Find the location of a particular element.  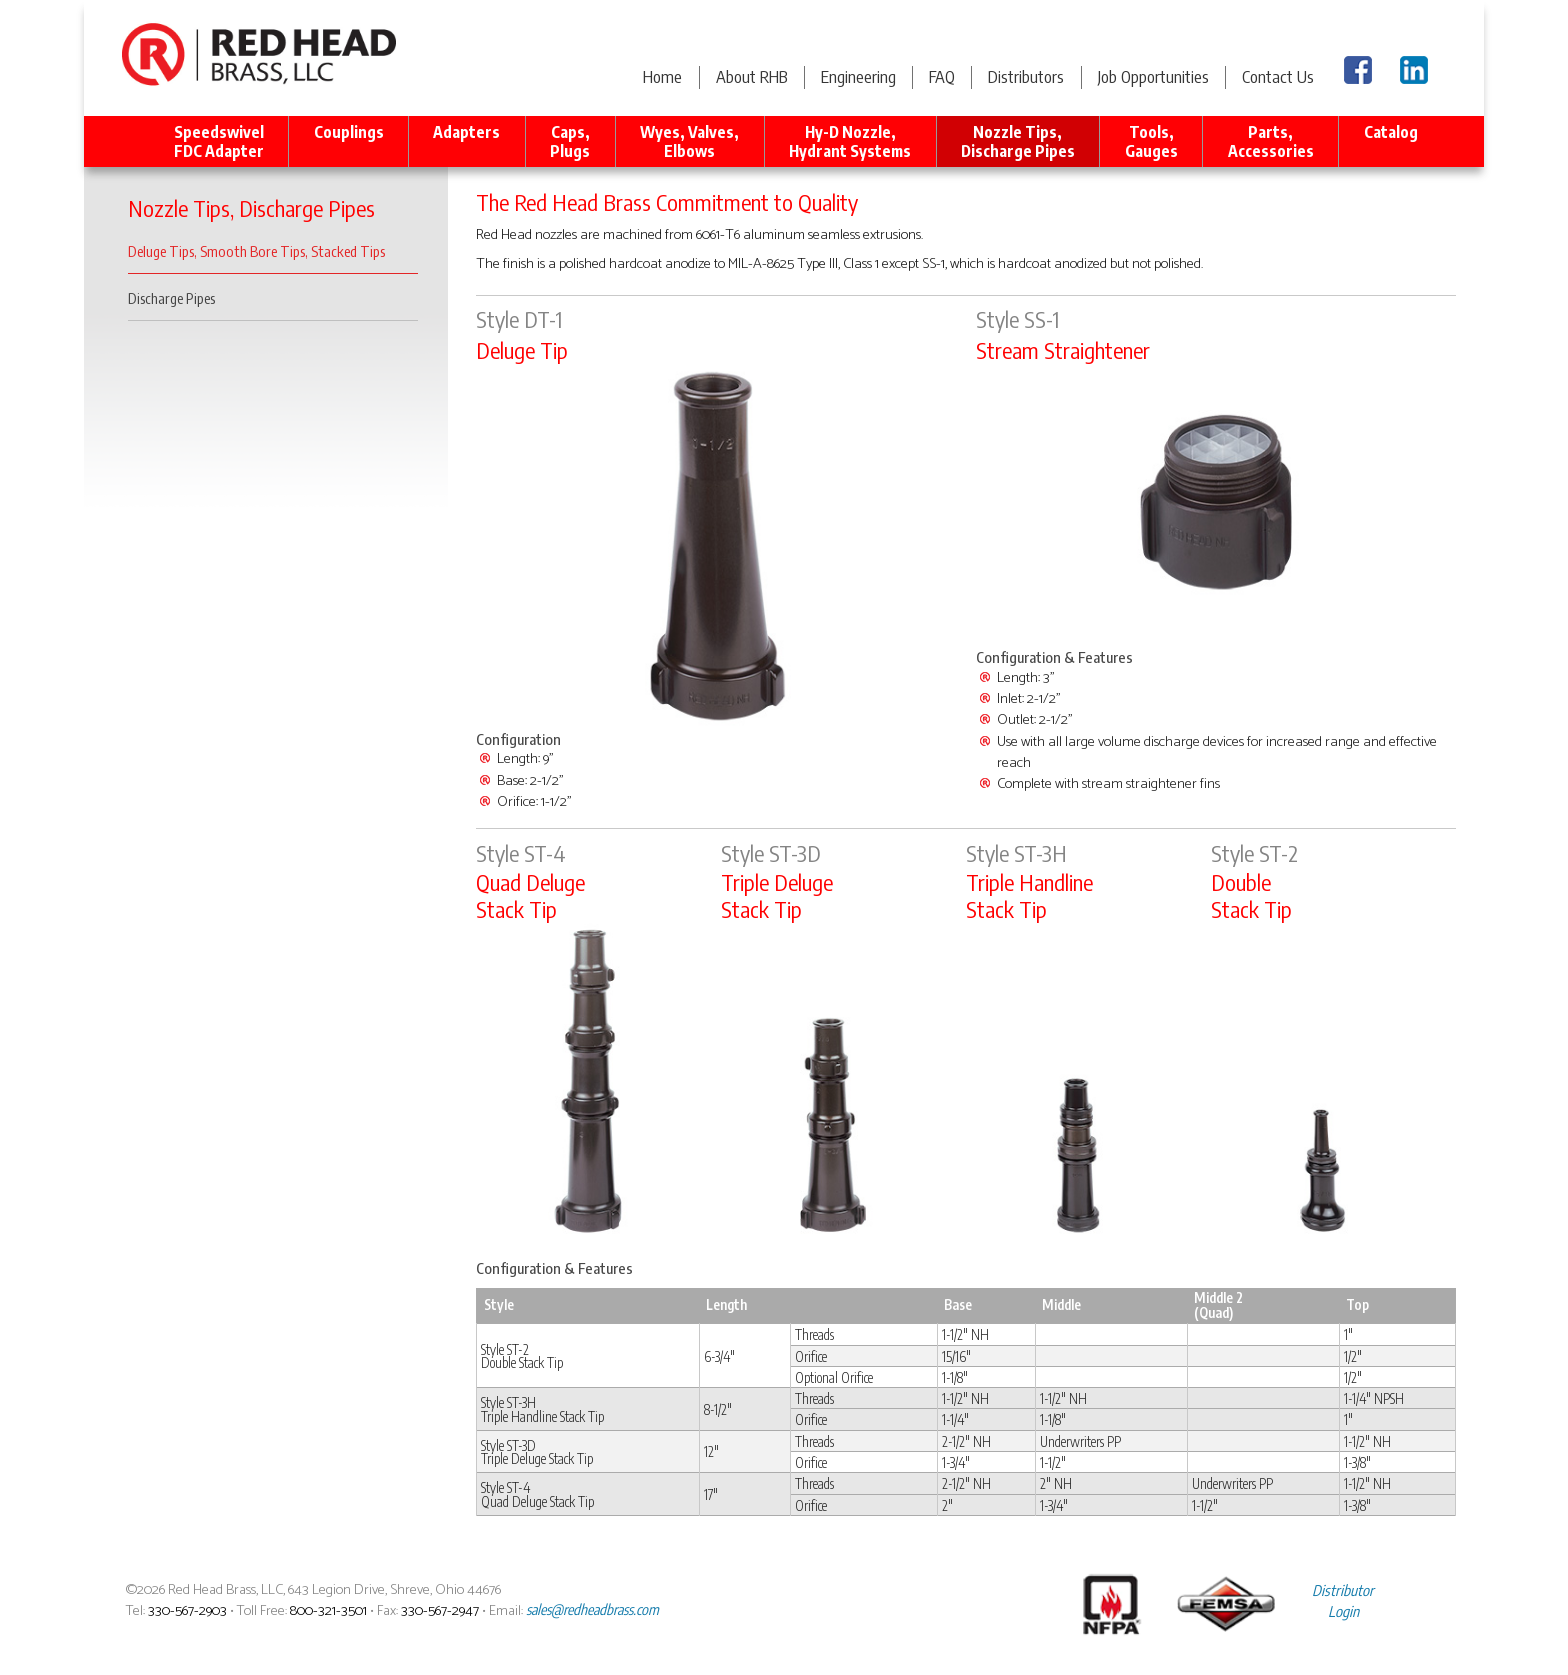

Nozzle Tips, Discharge Pipes is located at coordinates (1018, 141).